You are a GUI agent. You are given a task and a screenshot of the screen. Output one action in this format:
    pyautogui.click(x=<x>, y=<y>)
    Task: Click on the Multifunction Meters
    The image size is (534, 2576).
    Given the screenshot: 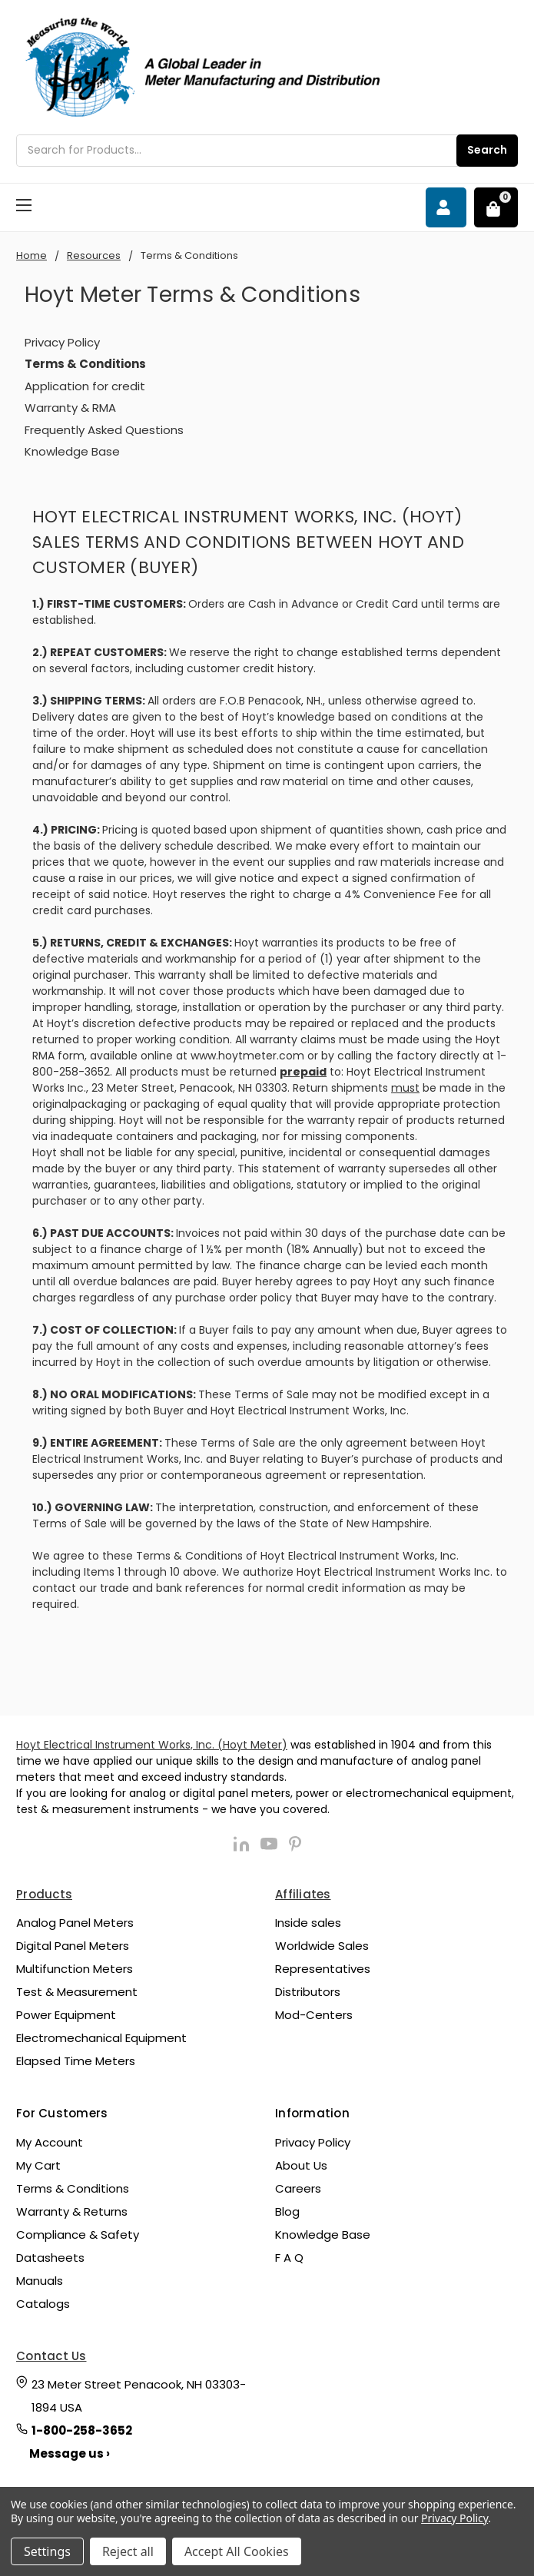 What is the action you would take?
    pyautogui.click(x=74, y=1969)
    